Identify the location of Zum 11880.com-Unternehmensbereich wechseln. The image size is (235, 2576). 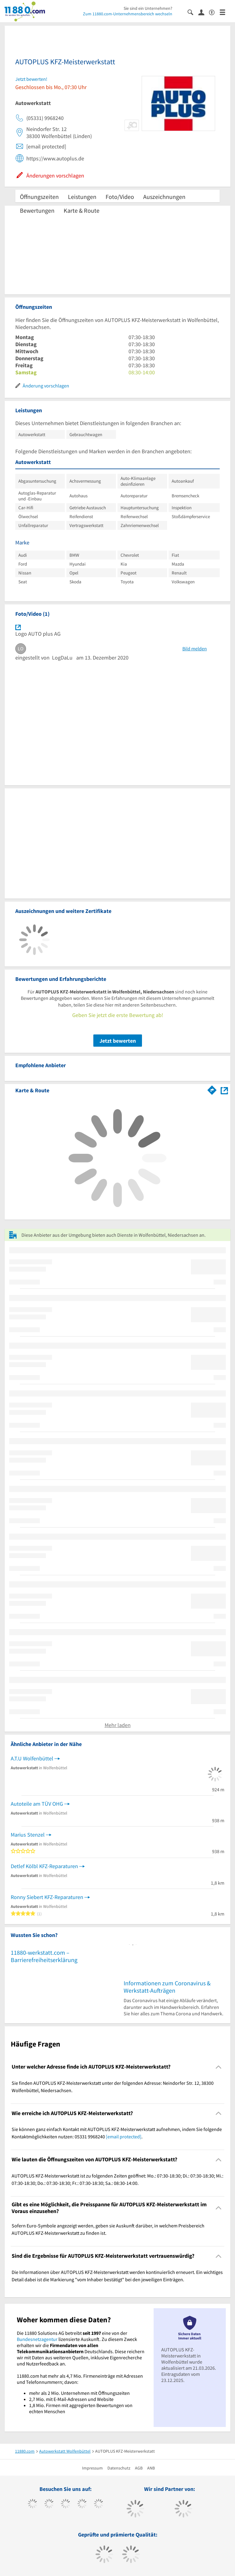
(127, 14).